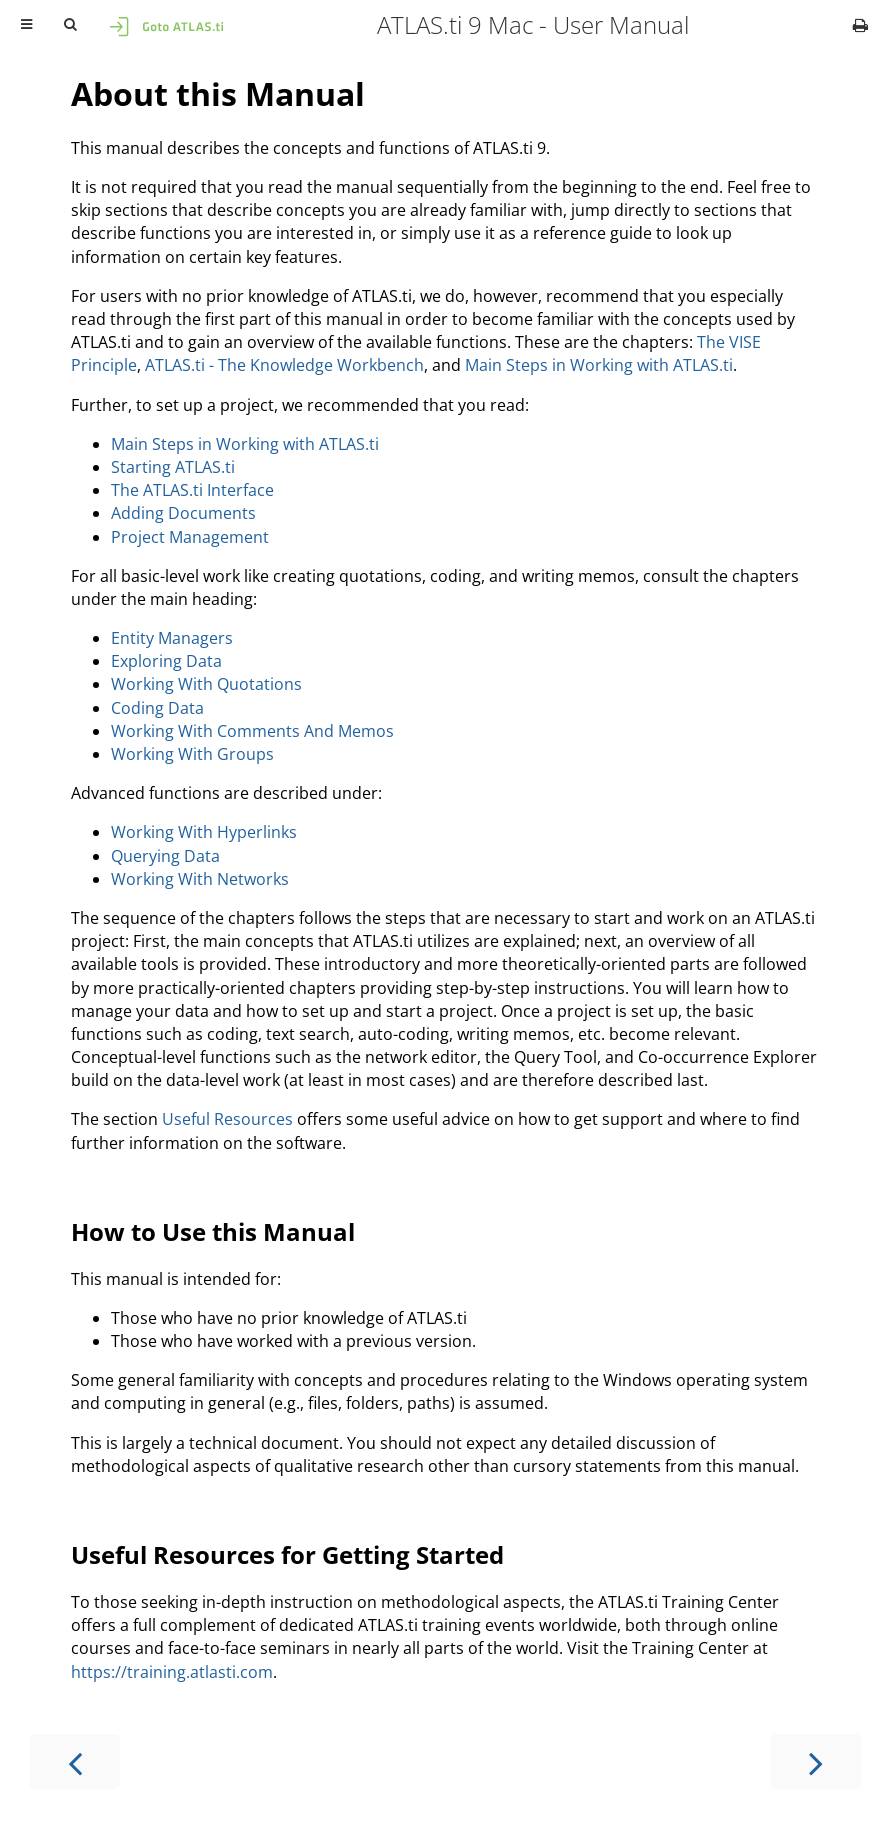 The width and height of the screenshot is (891, 1839). Describe the element at coordinates (165, 856) in the screenshot. I see `Querying Data` at that location.